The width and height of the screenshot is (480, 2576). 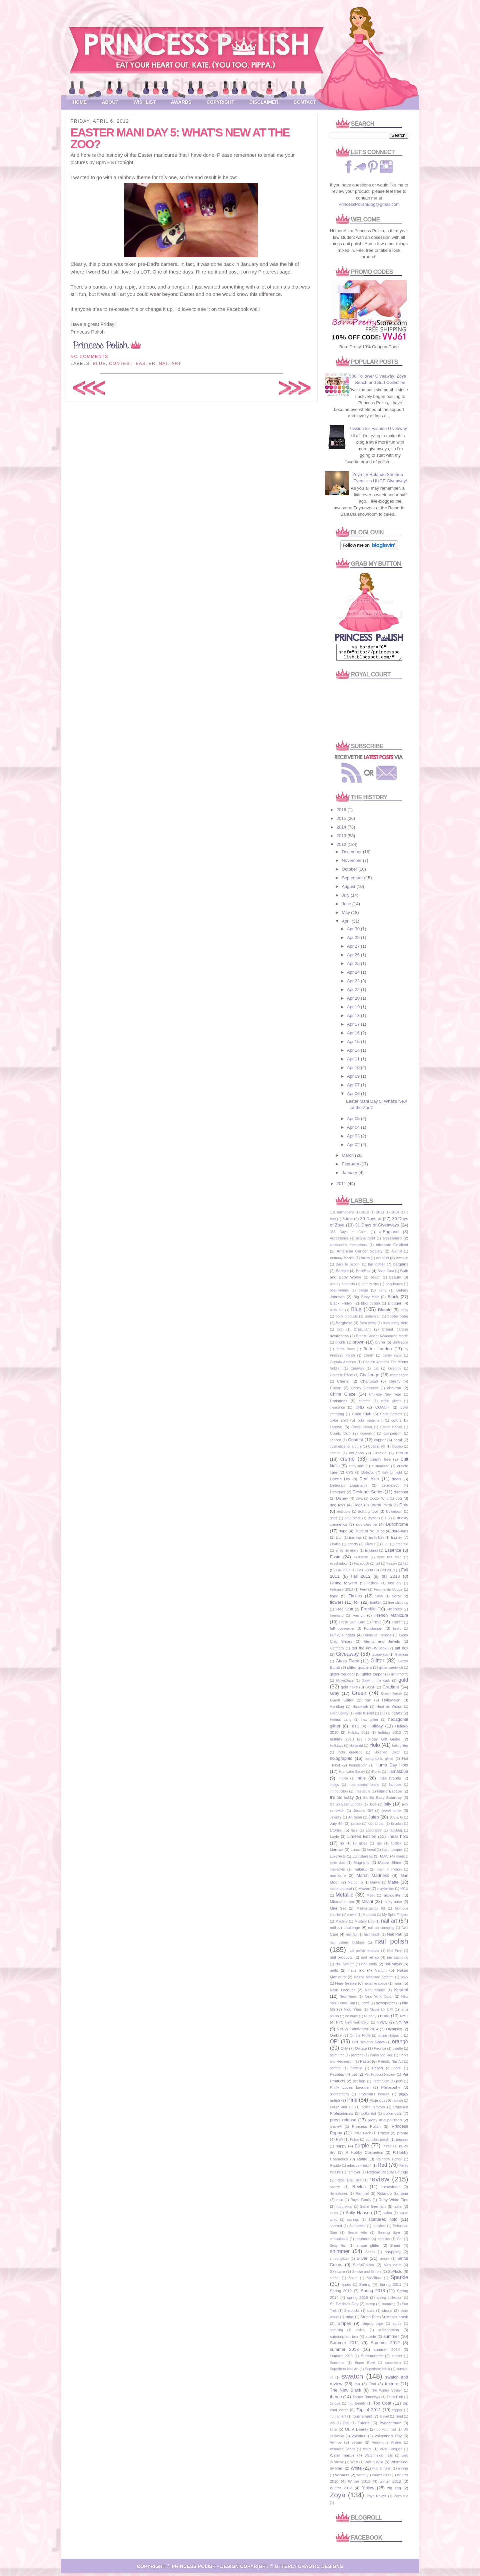 What do you see at coordinates (351, 1166) in the screenshot?
I see `February` at bounding box center [351, 1166].